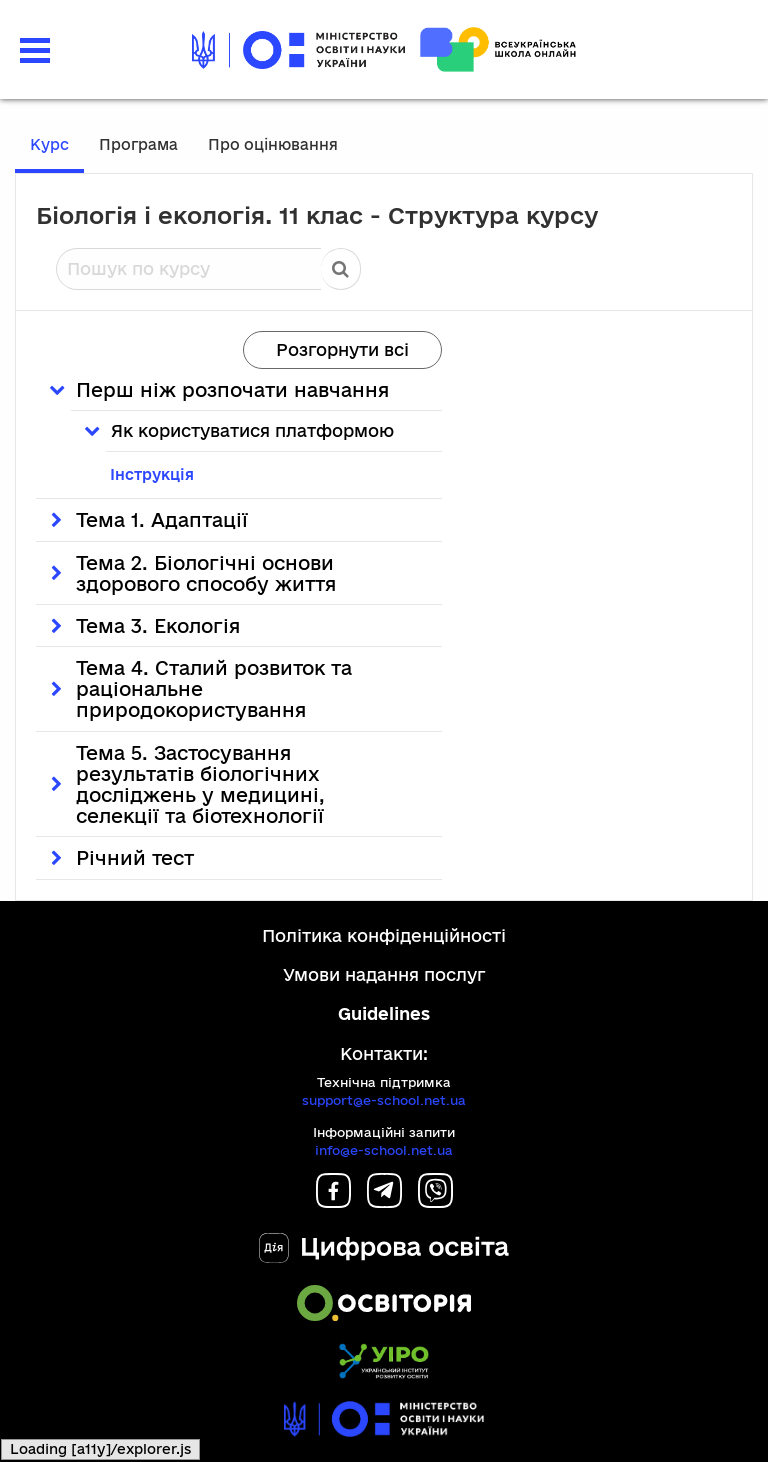 This screenshot has width=768, height=1462. Describe the element at coordinates (273, 144) in the screenshot. I see `Про оцінювання` at that location.